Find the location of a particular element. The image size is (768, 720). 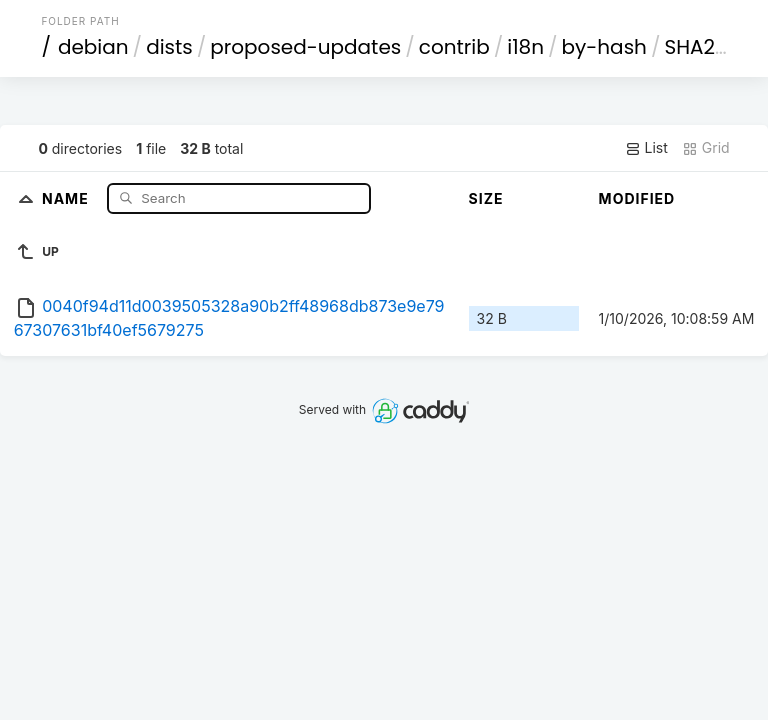

Modified is located at coordinates (637, 198).